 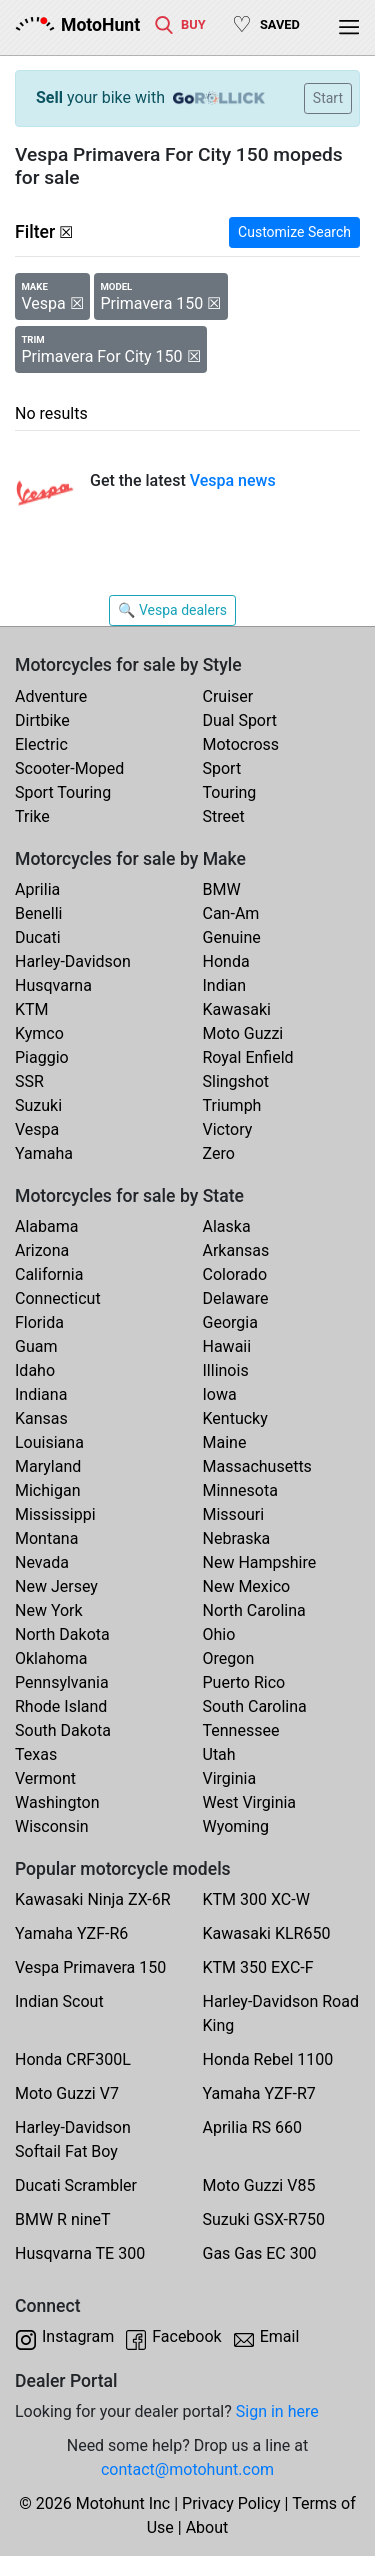 I want to click on North Carolina, so click(x=254, y=1610).